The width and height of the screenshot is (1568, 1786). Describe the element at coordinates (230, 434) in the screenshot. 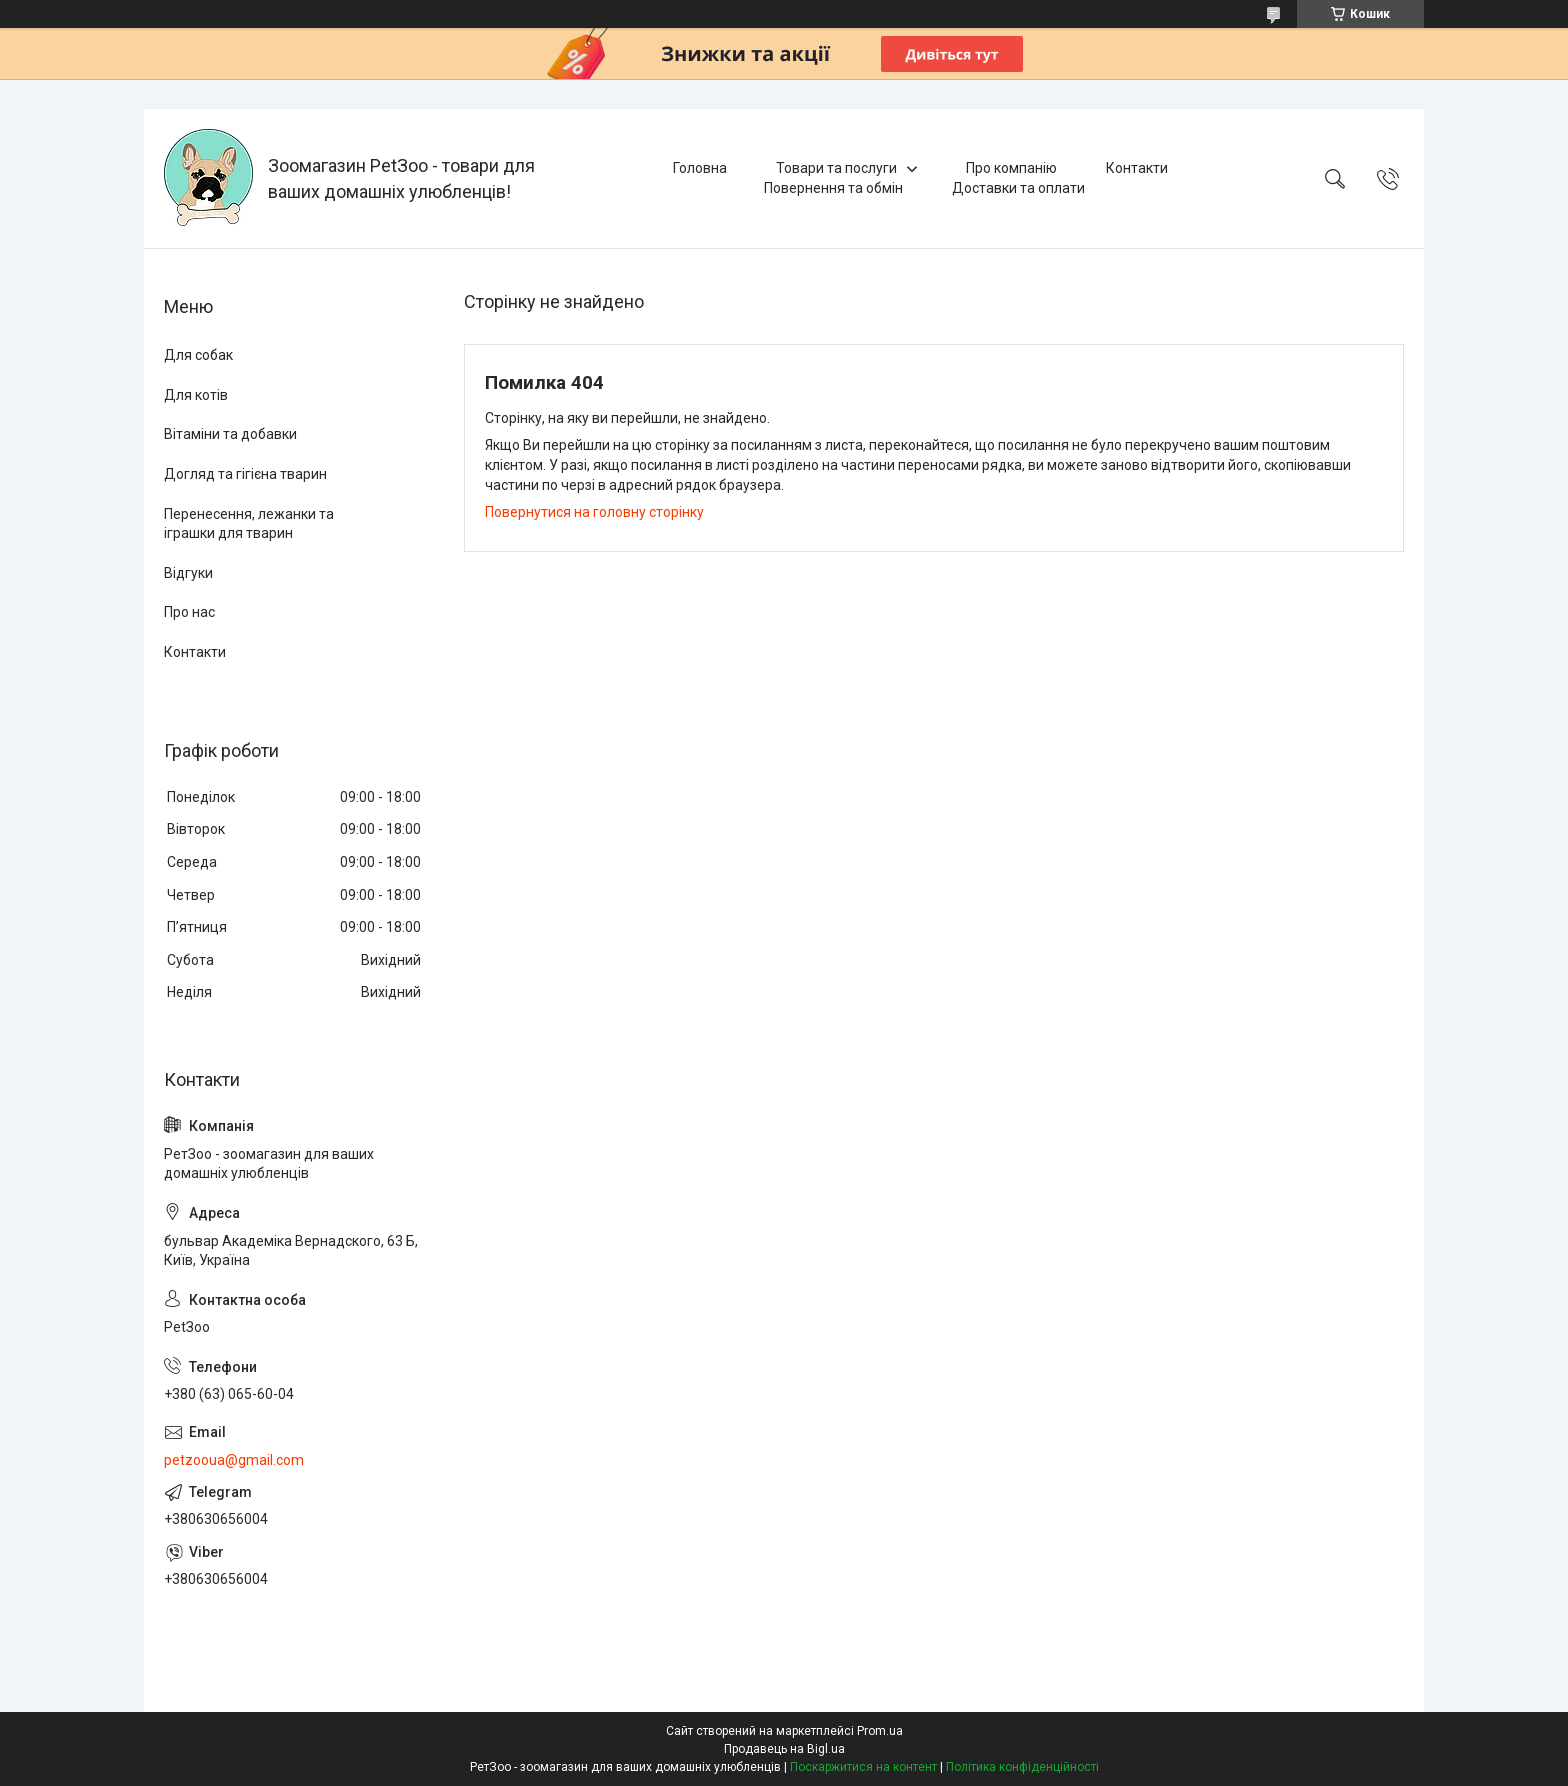

I see `Вітаміни та добавки` at that location.